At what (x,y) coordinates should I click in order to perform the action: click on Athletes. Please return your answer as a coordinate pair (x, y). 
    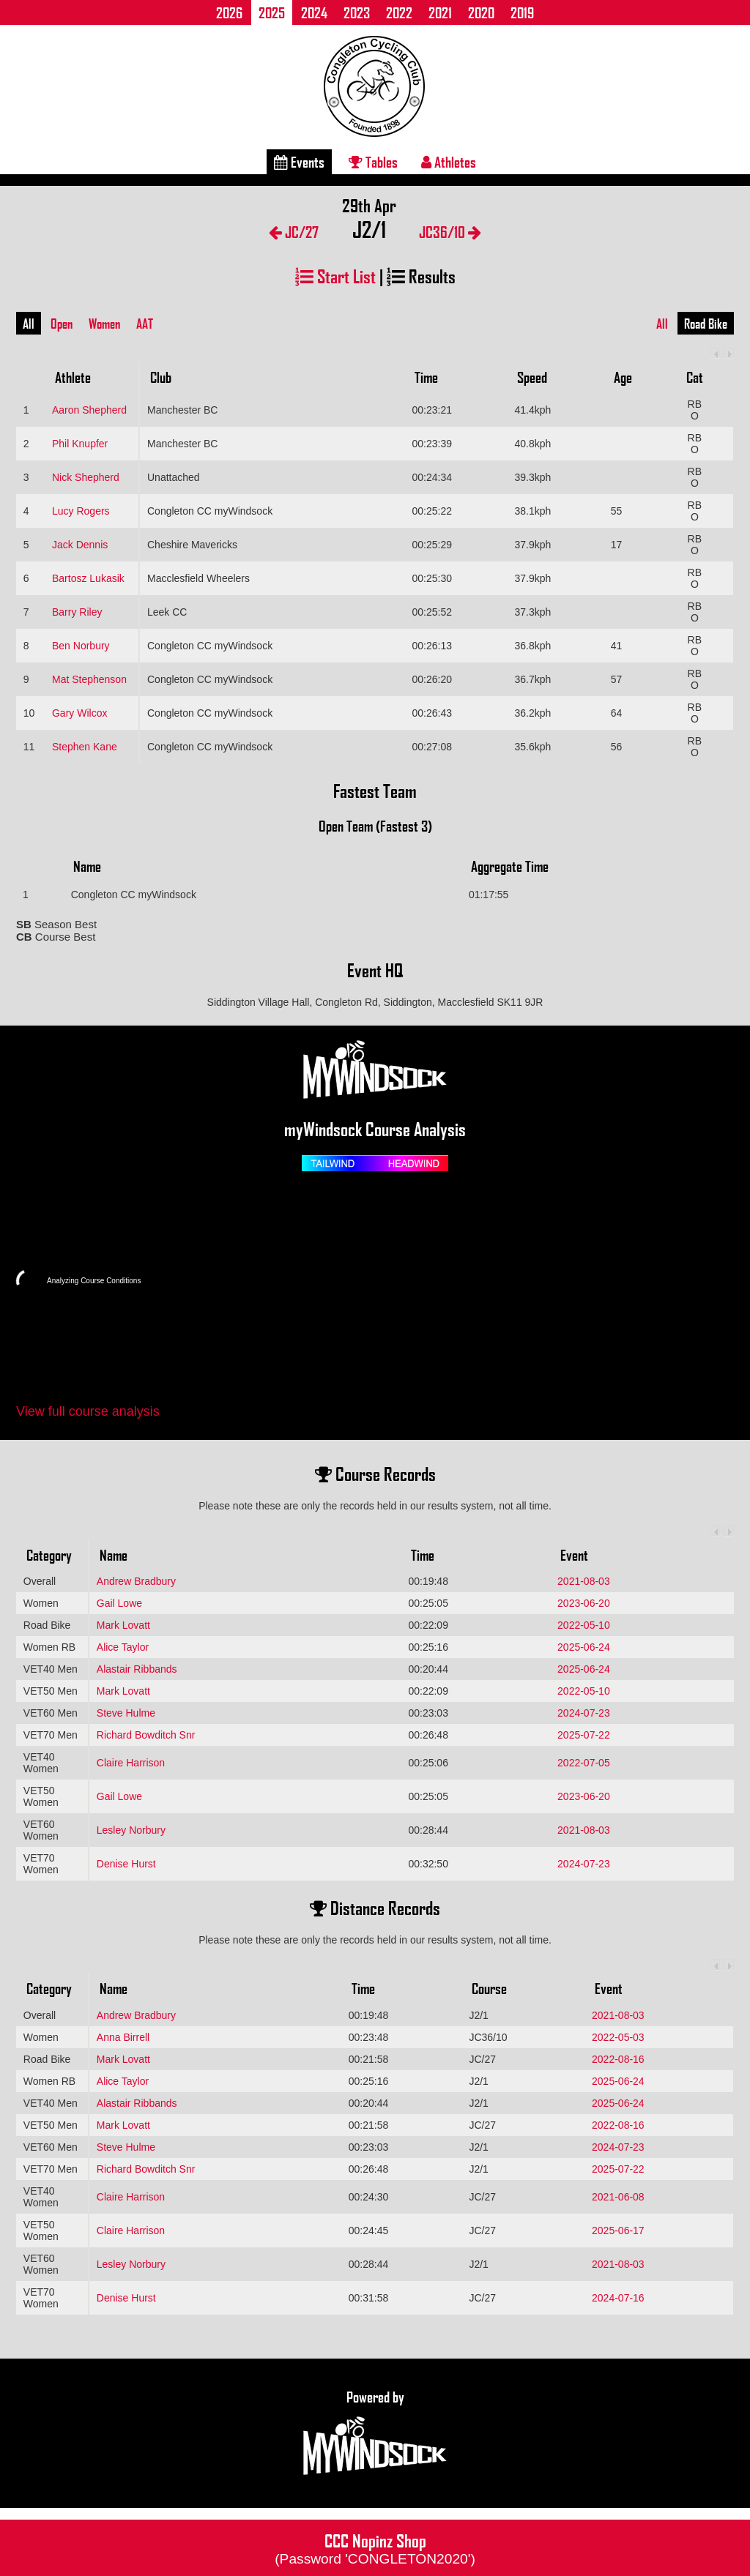
    Looking at the image, I should click on (448, 162).